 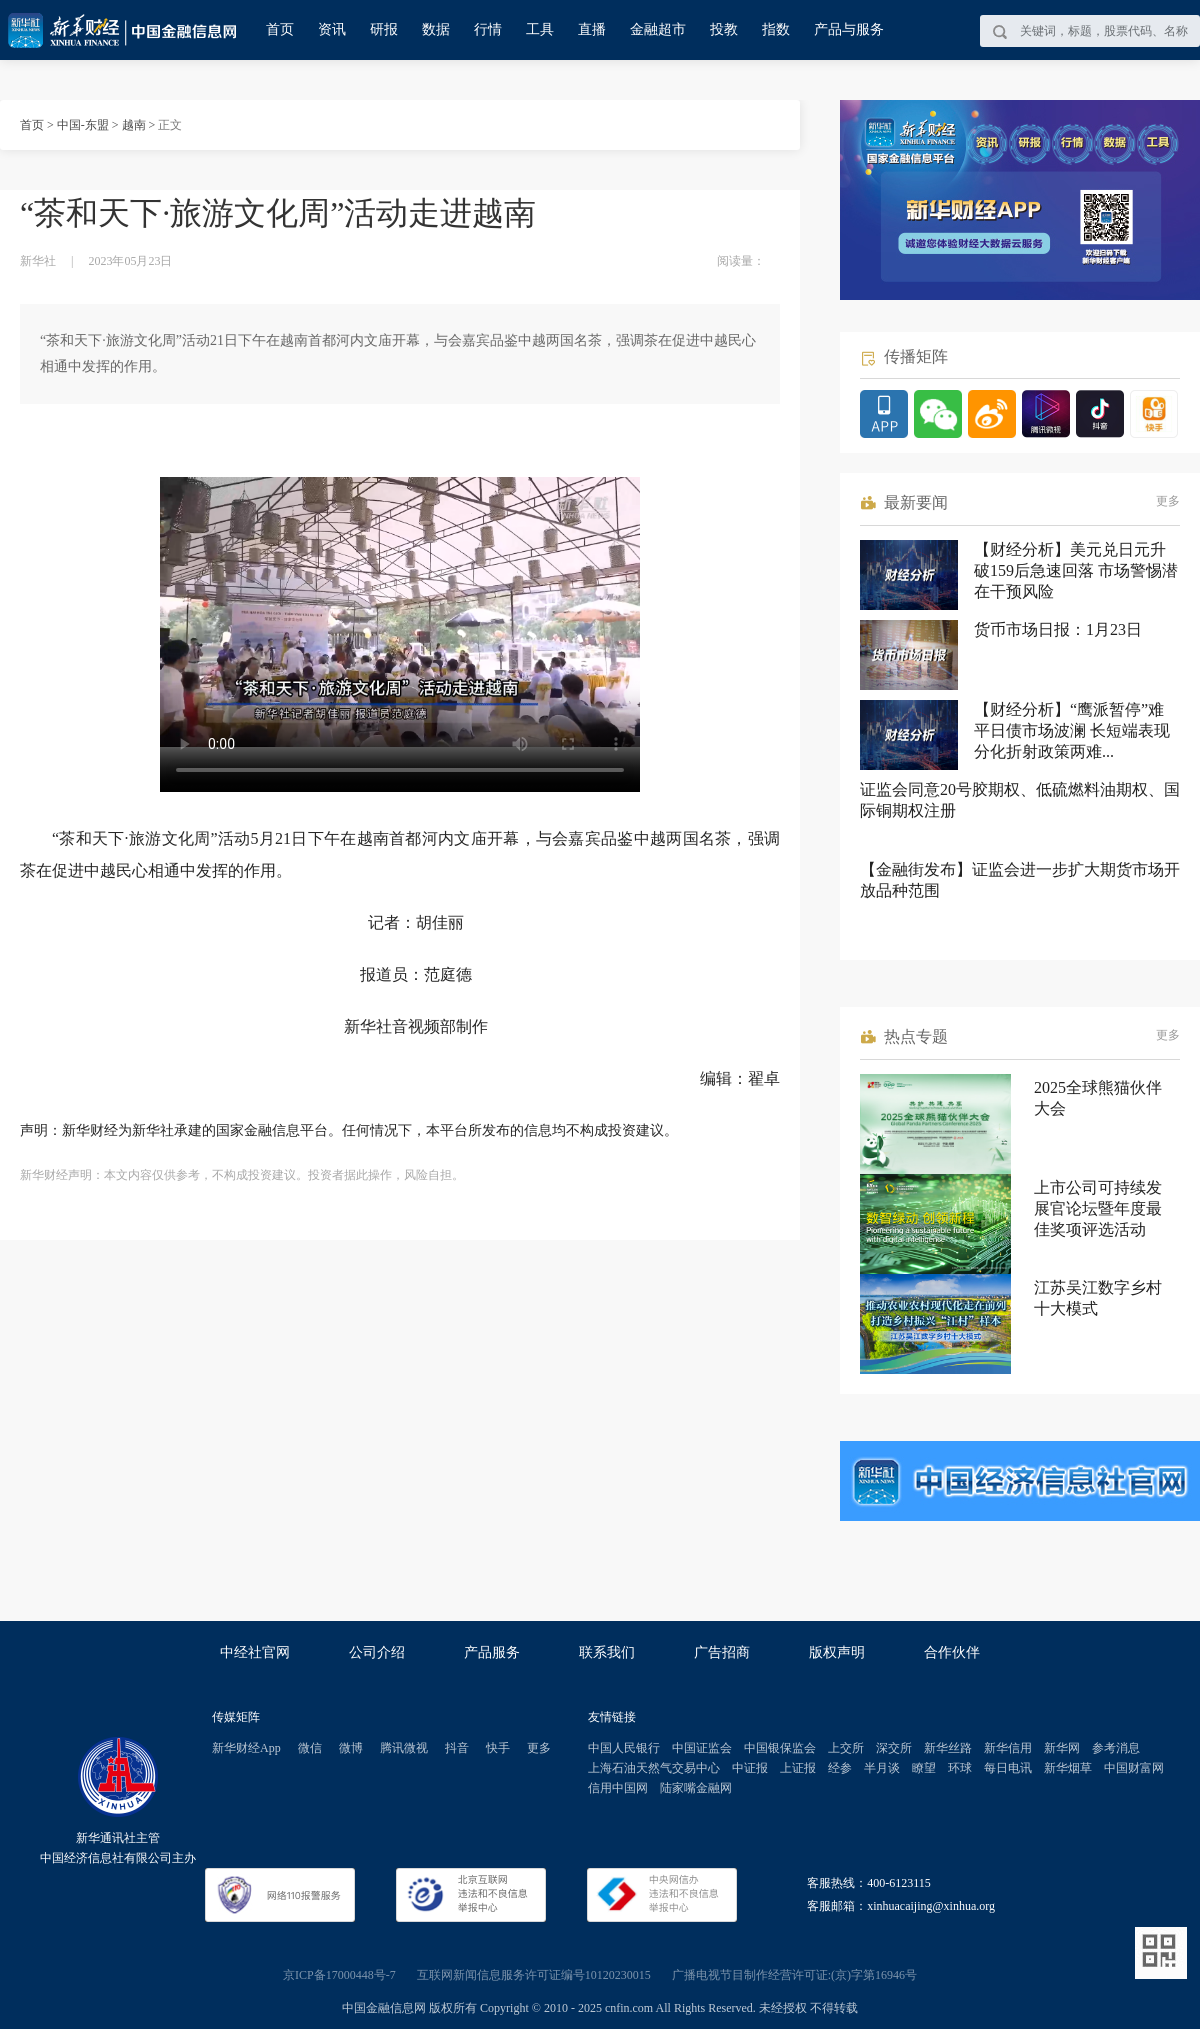 I want to click on 中国财富网, so click(x=1134, y=1768).